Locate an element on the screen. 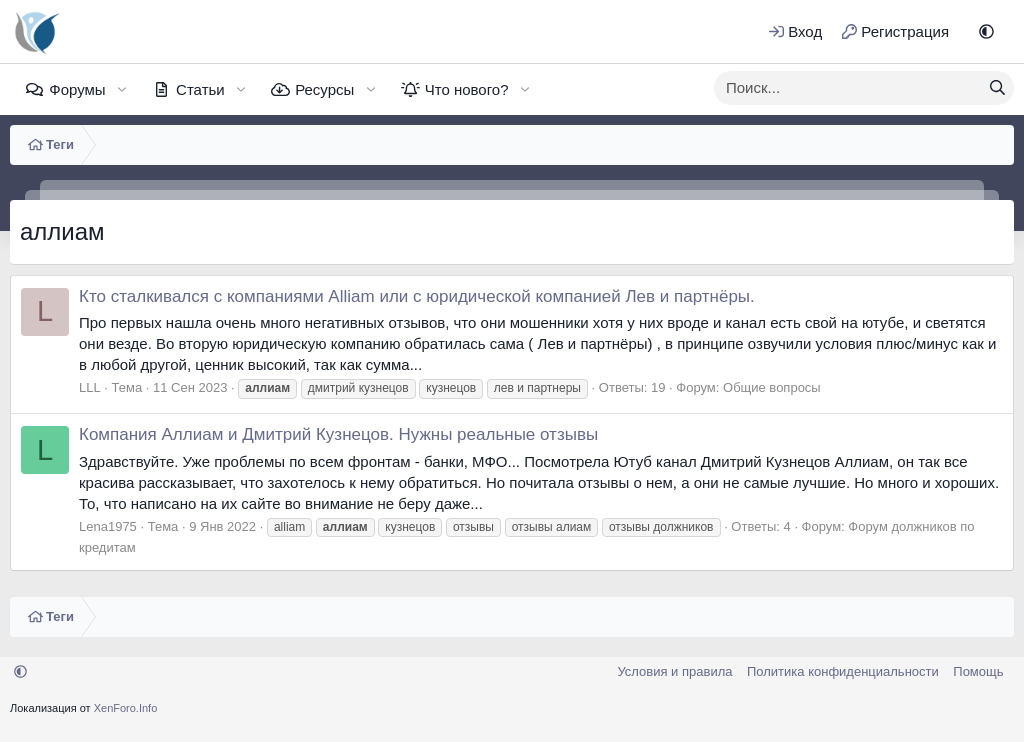 This screenshot has width=1024, height=742. Политика конфиденциальности is located at coordinates (843, 671).